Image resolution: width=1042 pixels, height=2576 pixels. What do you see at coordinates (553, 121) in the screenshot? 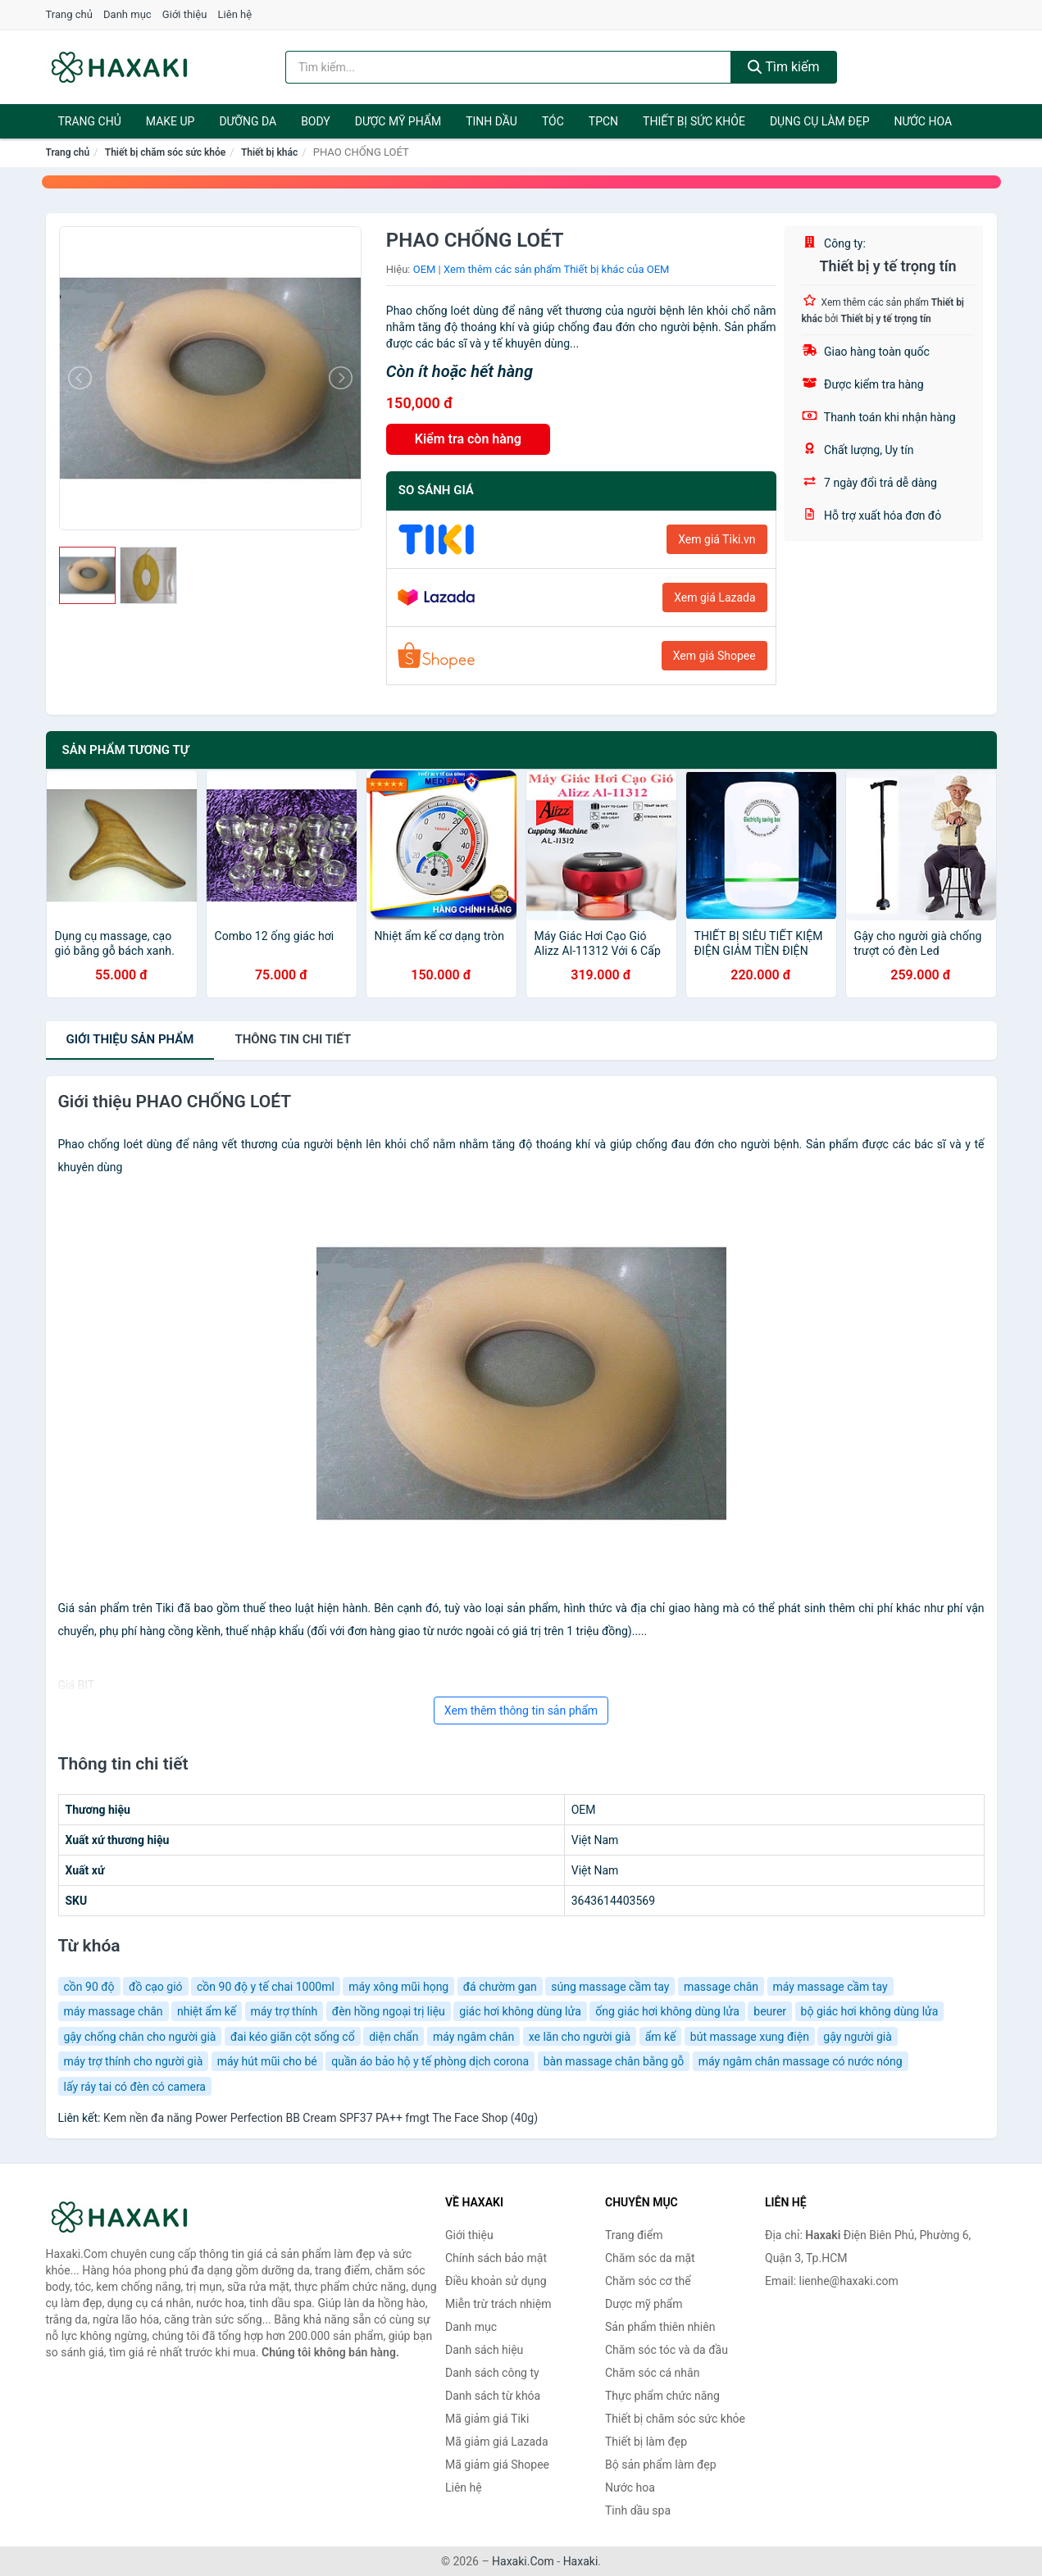
I see `Tóc` at bounding box center [553, 121].